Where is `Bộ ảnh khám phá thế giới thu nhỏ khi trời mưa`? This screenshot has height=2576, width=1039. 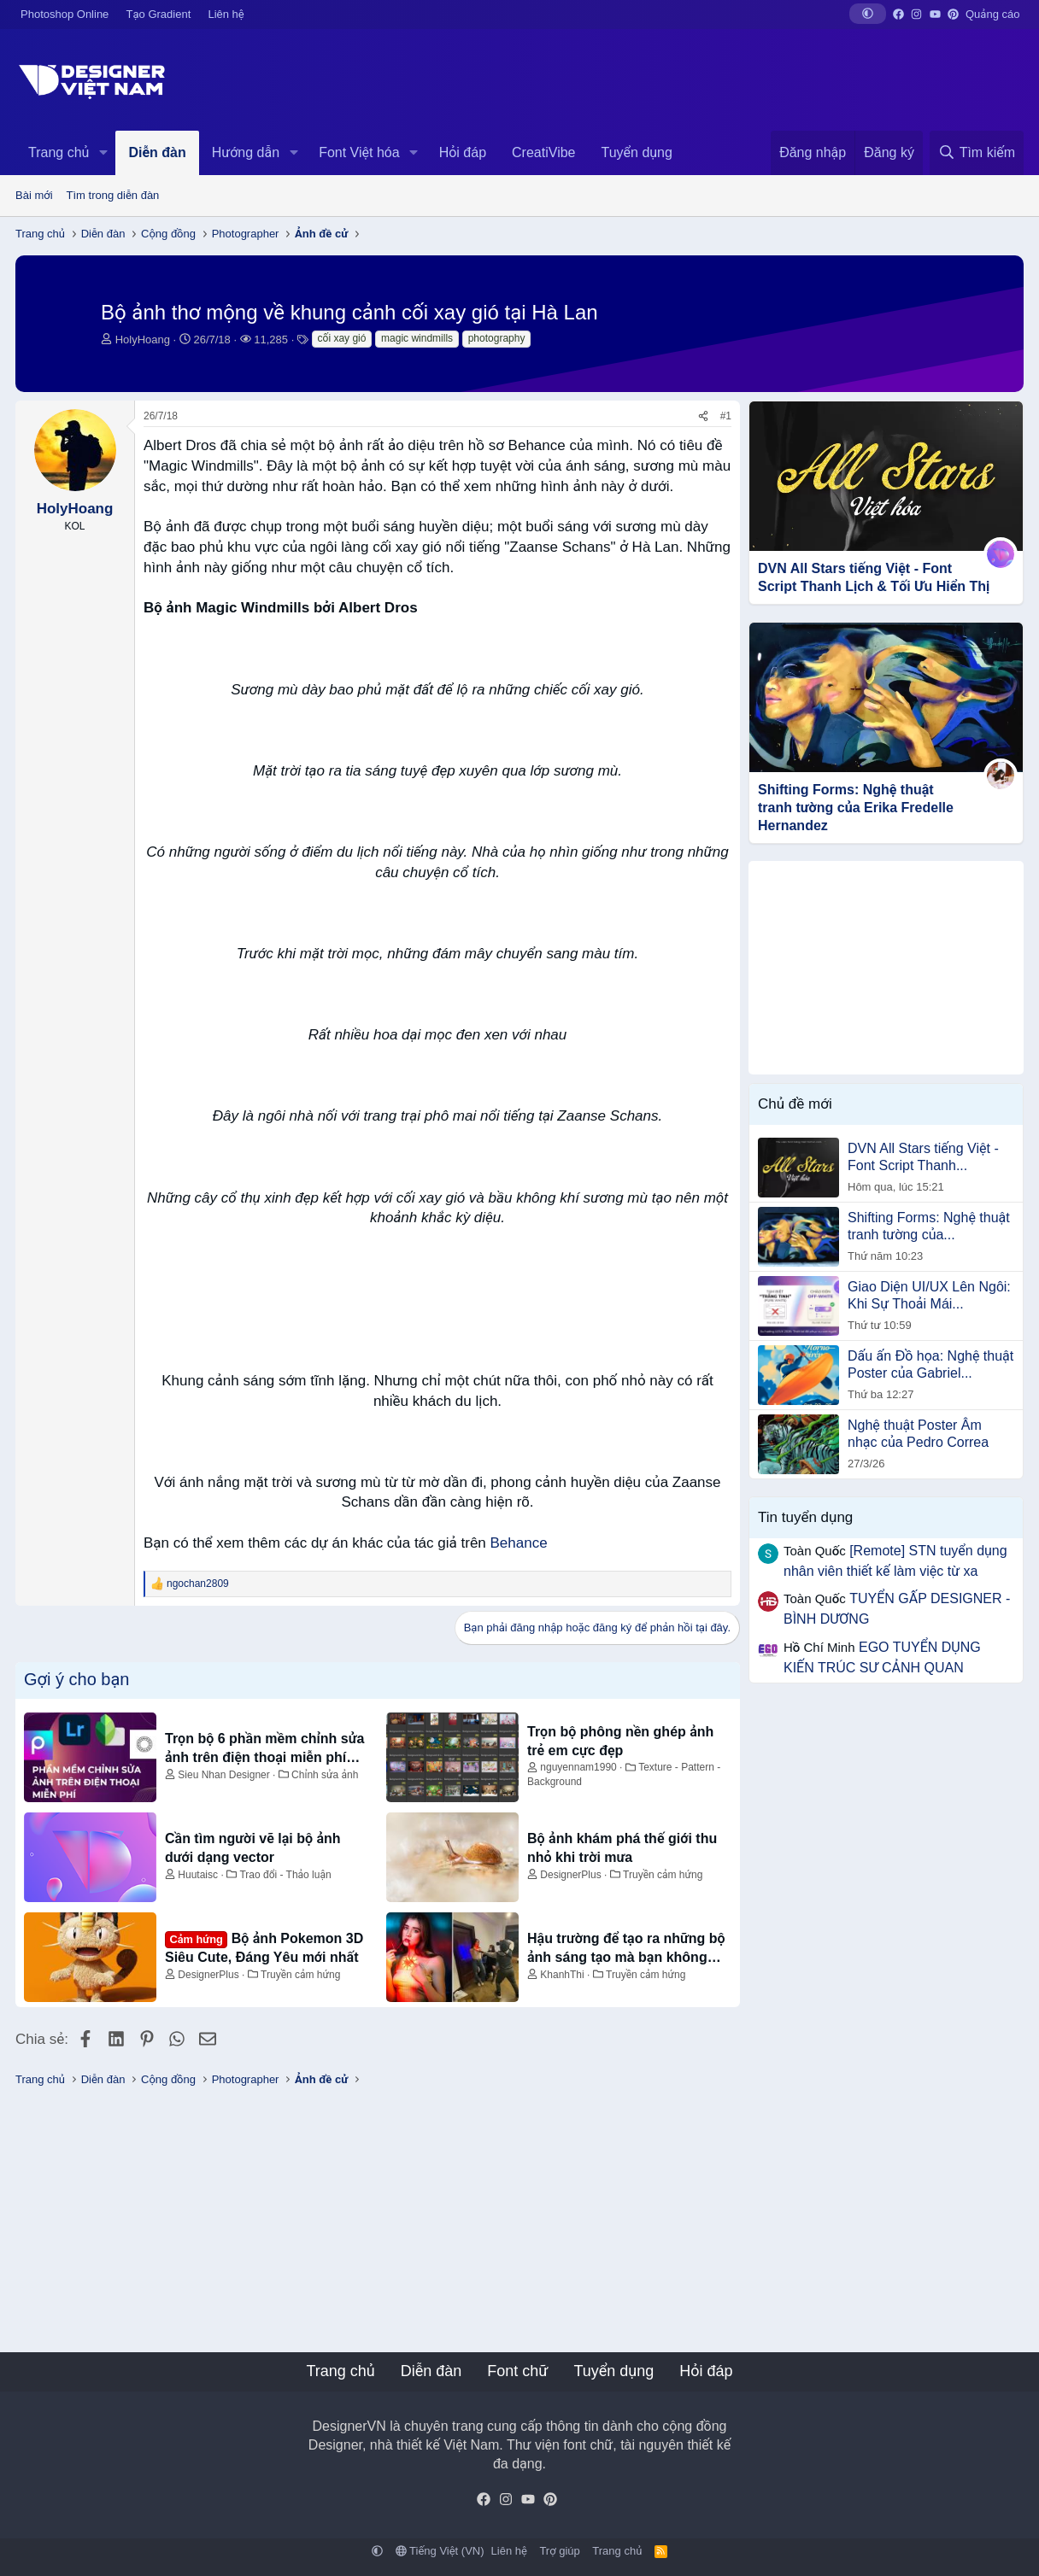
Bộ ảnh khám phá thế giới thu nhỏ khi trời mưa is located at coordinates (622, 1848).